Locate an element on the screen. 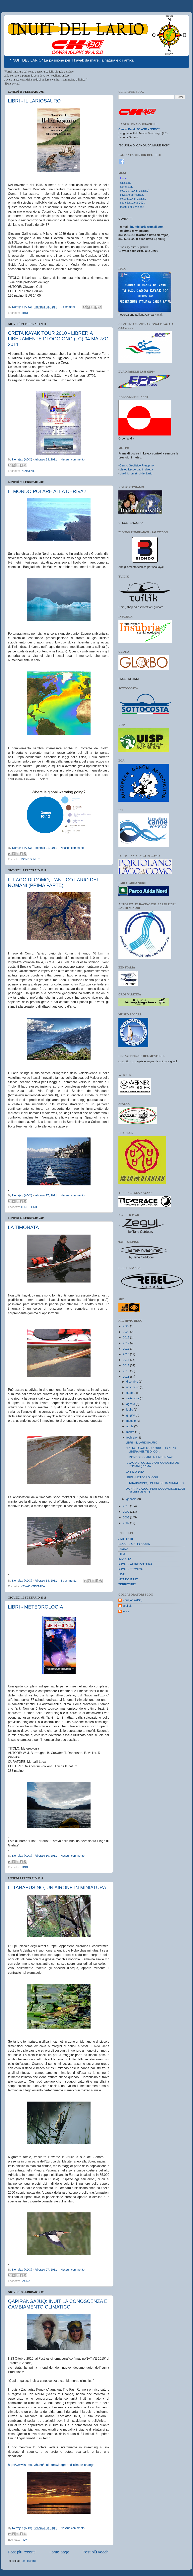  Home page is located at coordinates (59, 2552).